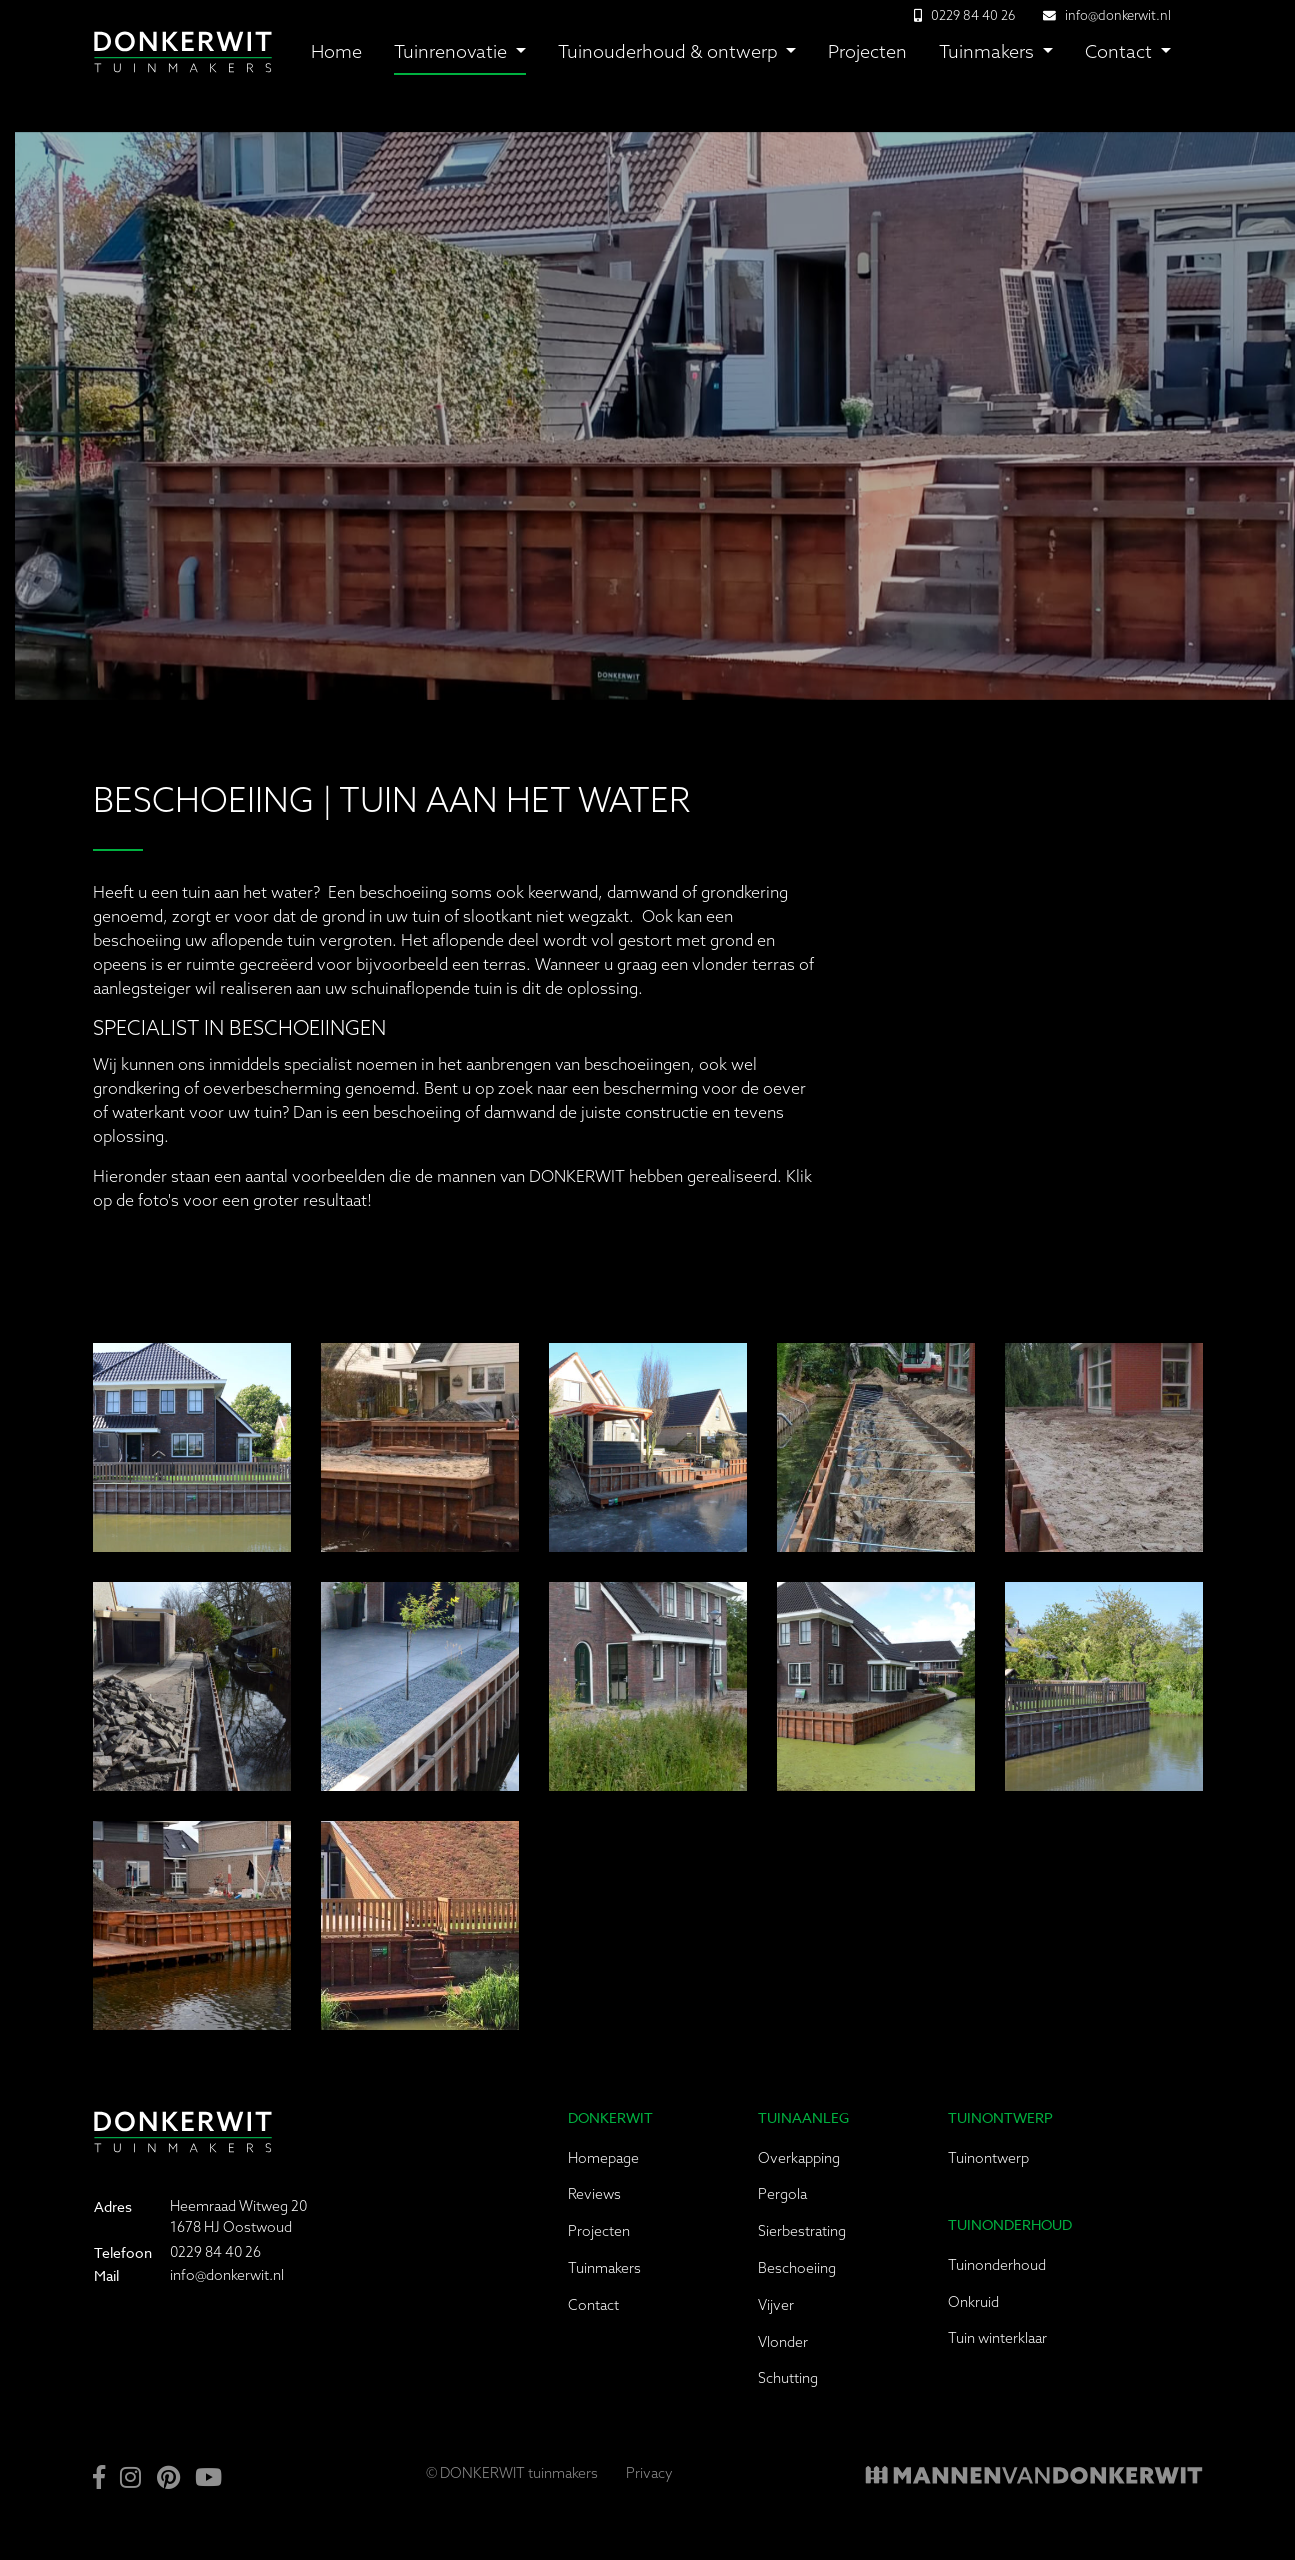 The height and width of the screenshot is (2560, 1295). What do you see at coordinates (649, 2473) in the screenshot?
I see `Privacy` at bounding box center [649, 2473].